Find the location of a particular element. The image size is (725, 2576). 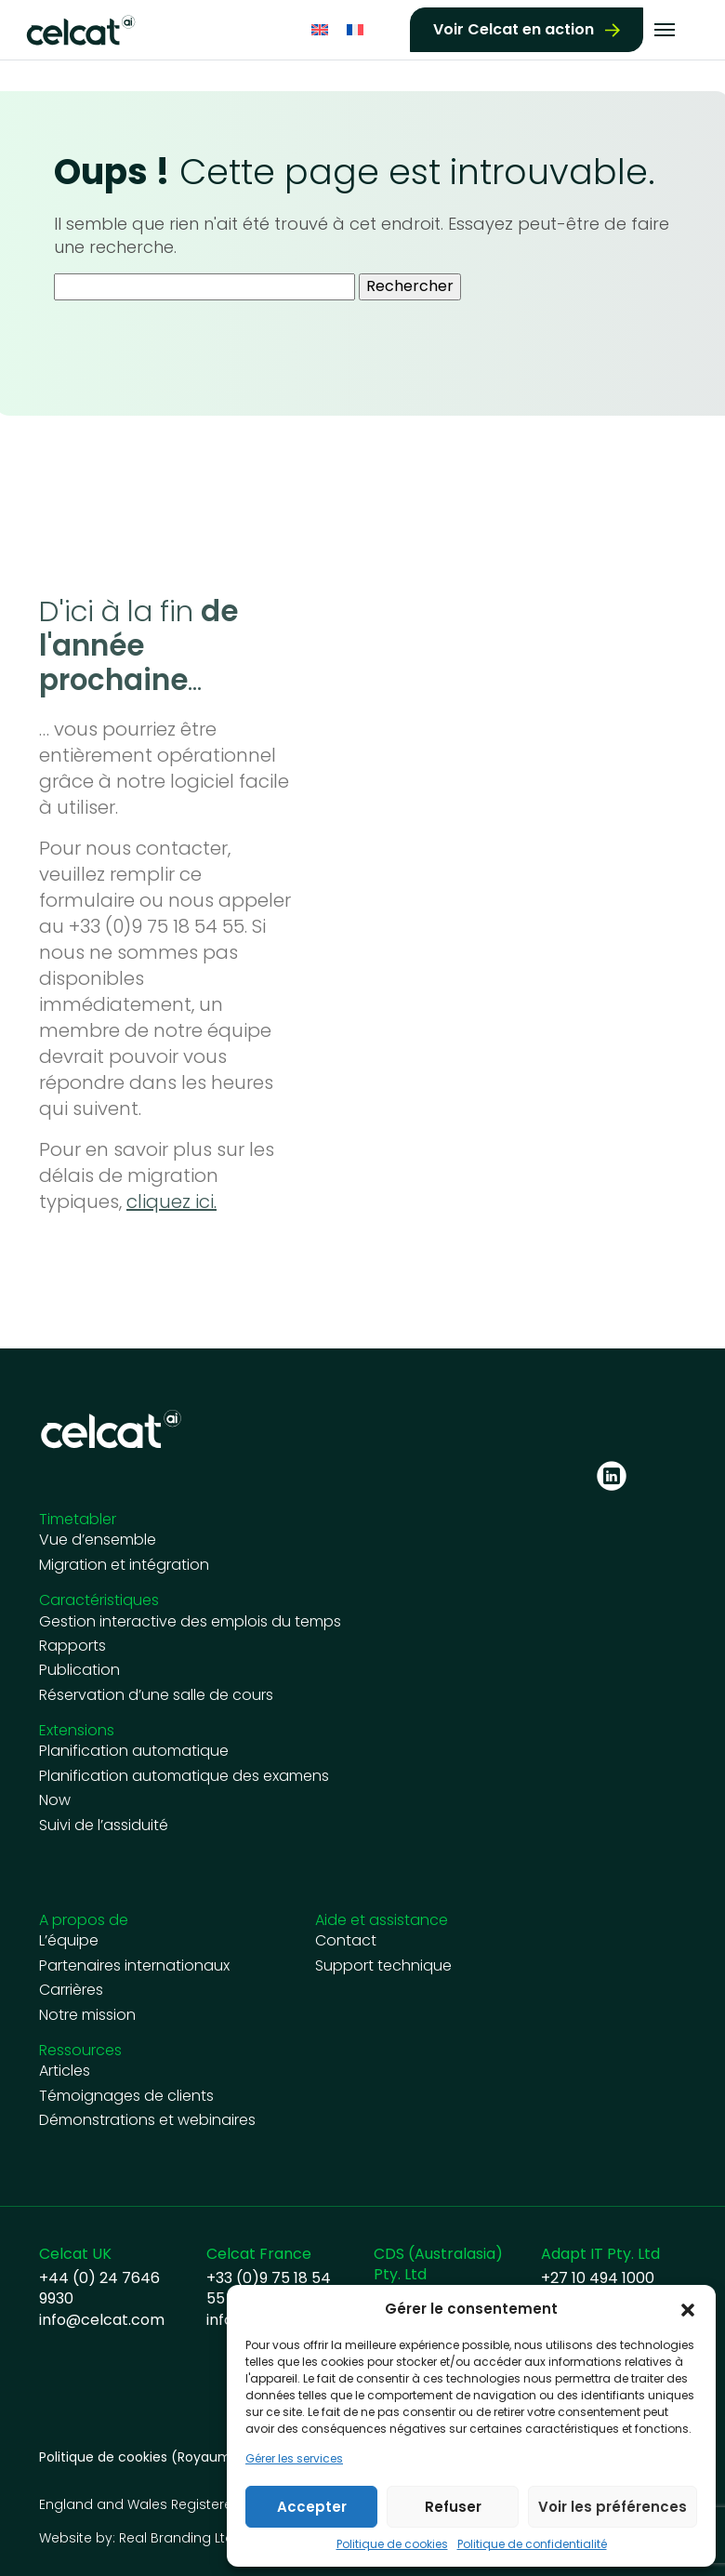

Rapports is located at coordinates (72, 1646).